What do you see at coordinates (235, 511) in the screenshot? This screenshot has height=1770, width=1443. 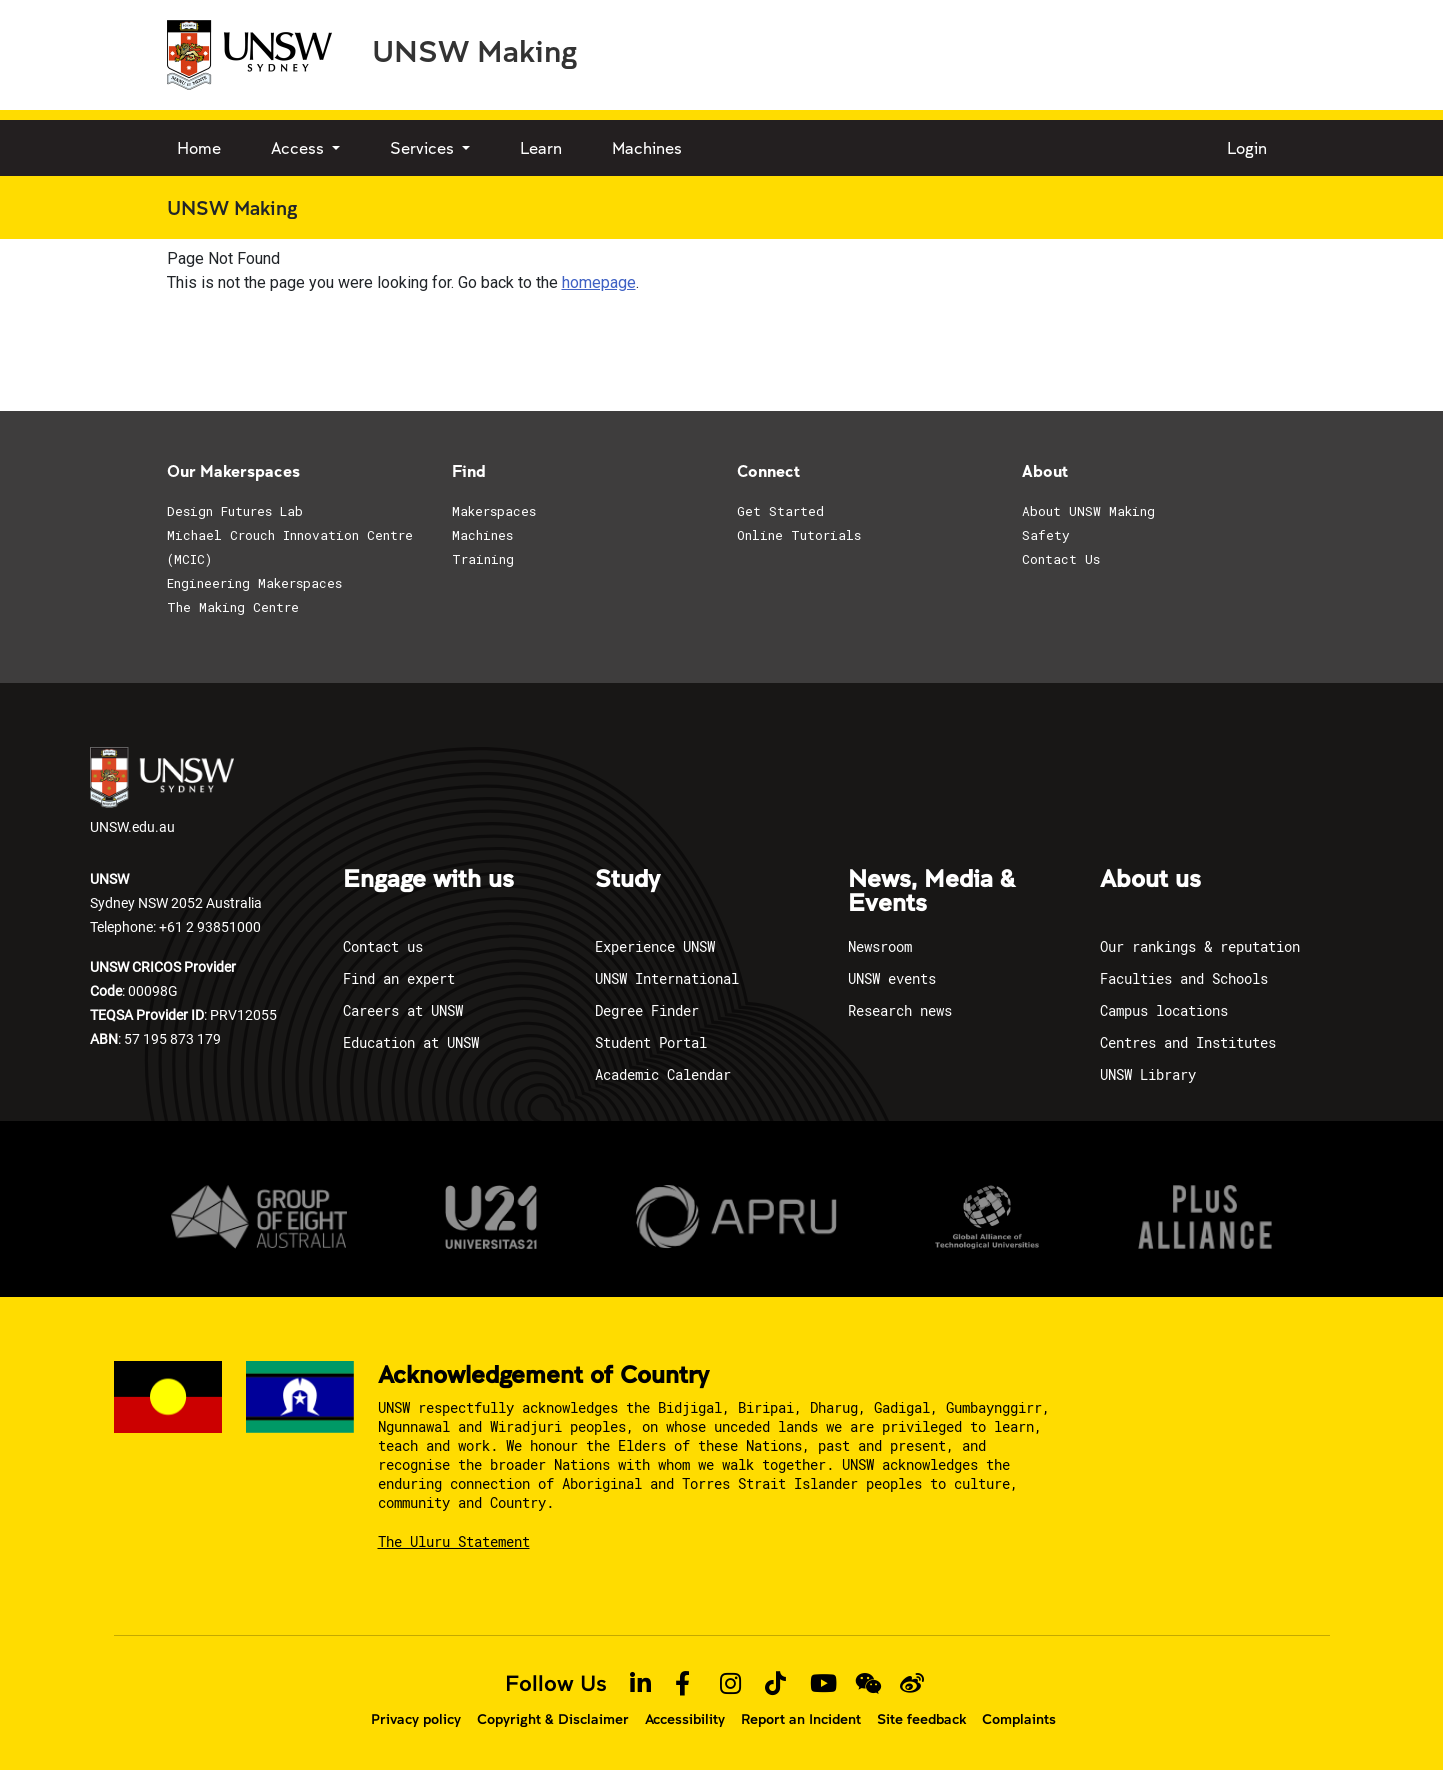 I see `Design Futures Lab` at bounding box center [235, 511].